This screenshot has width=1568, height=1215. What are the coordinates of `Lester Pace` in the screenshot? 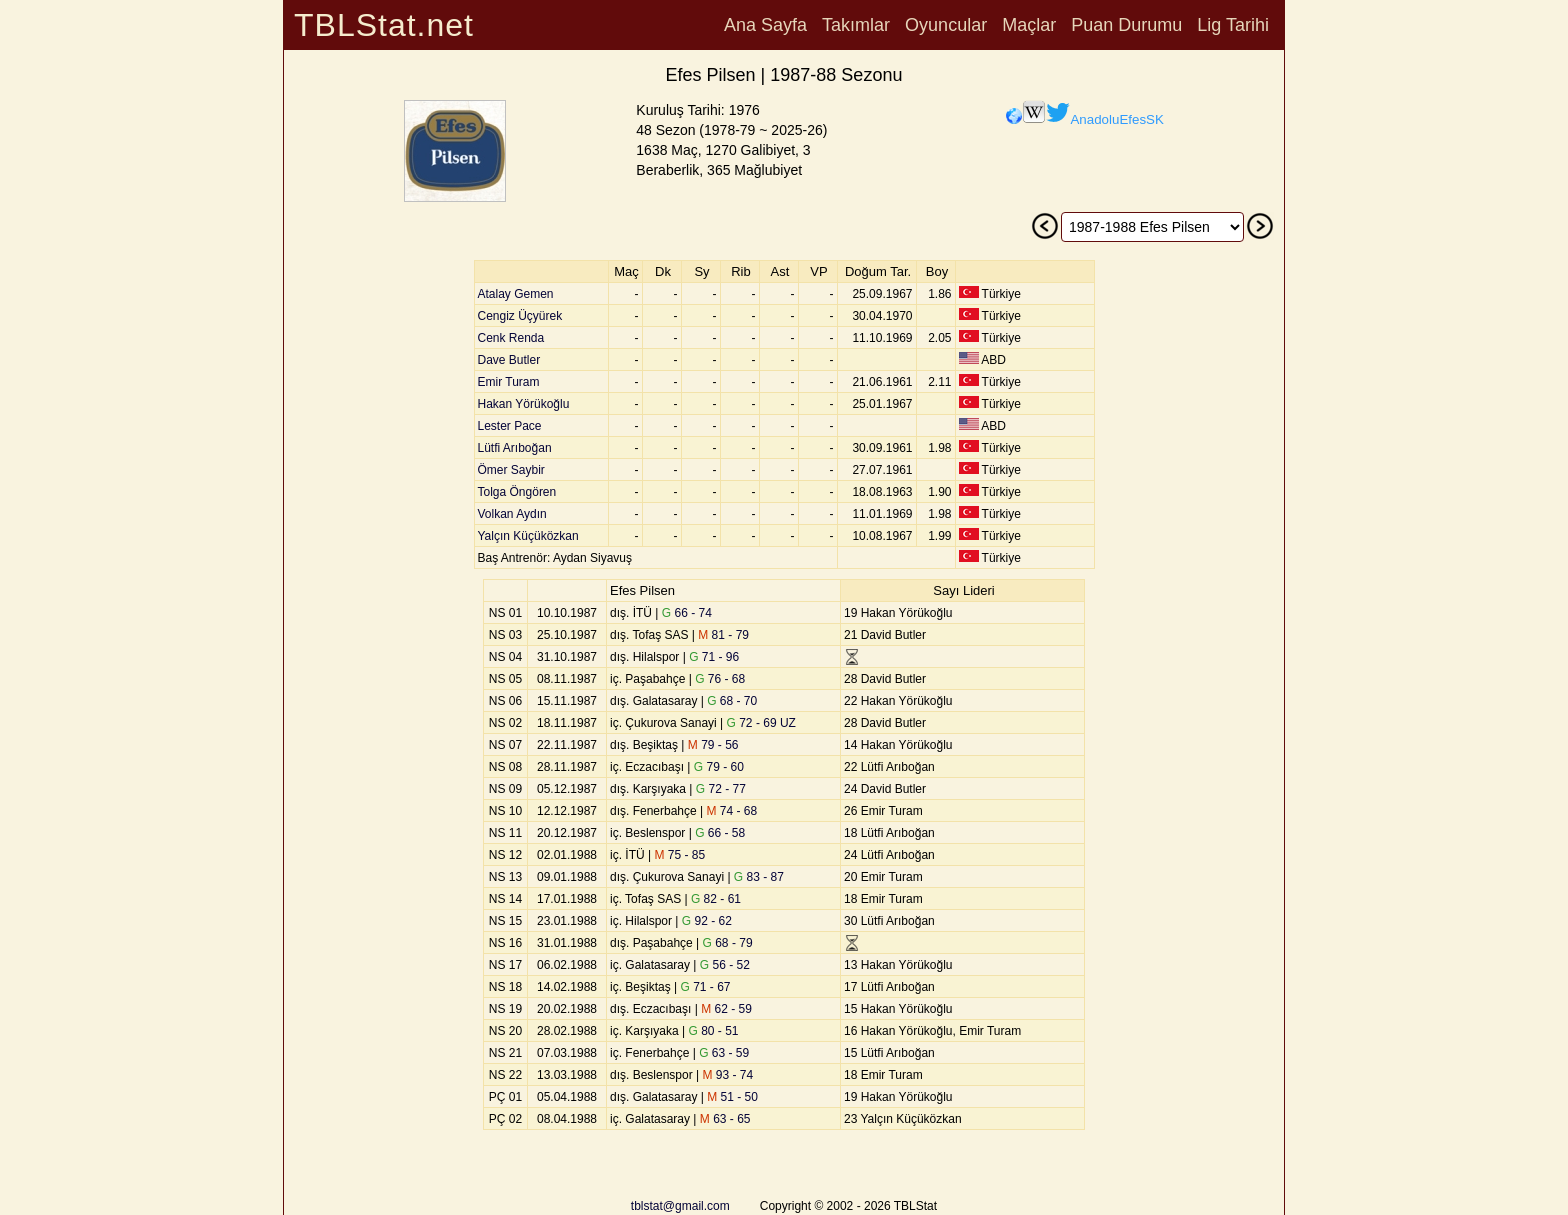 It's located at (510, 426).